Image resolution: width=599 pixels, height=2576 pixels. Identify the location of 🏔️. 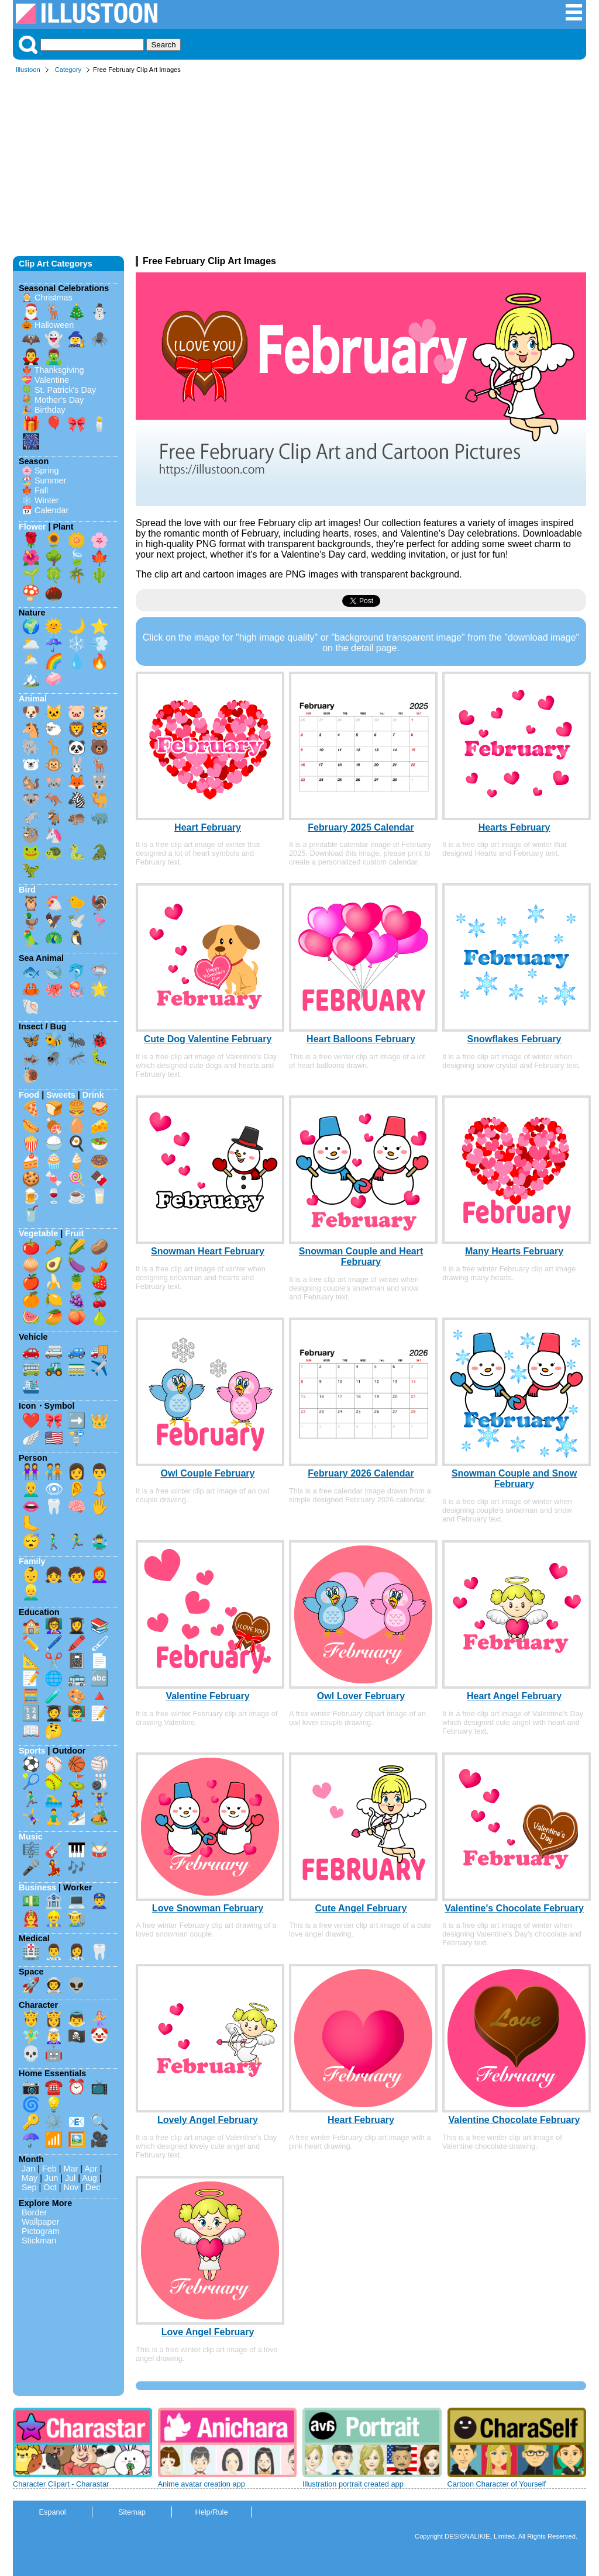
(31, 678).